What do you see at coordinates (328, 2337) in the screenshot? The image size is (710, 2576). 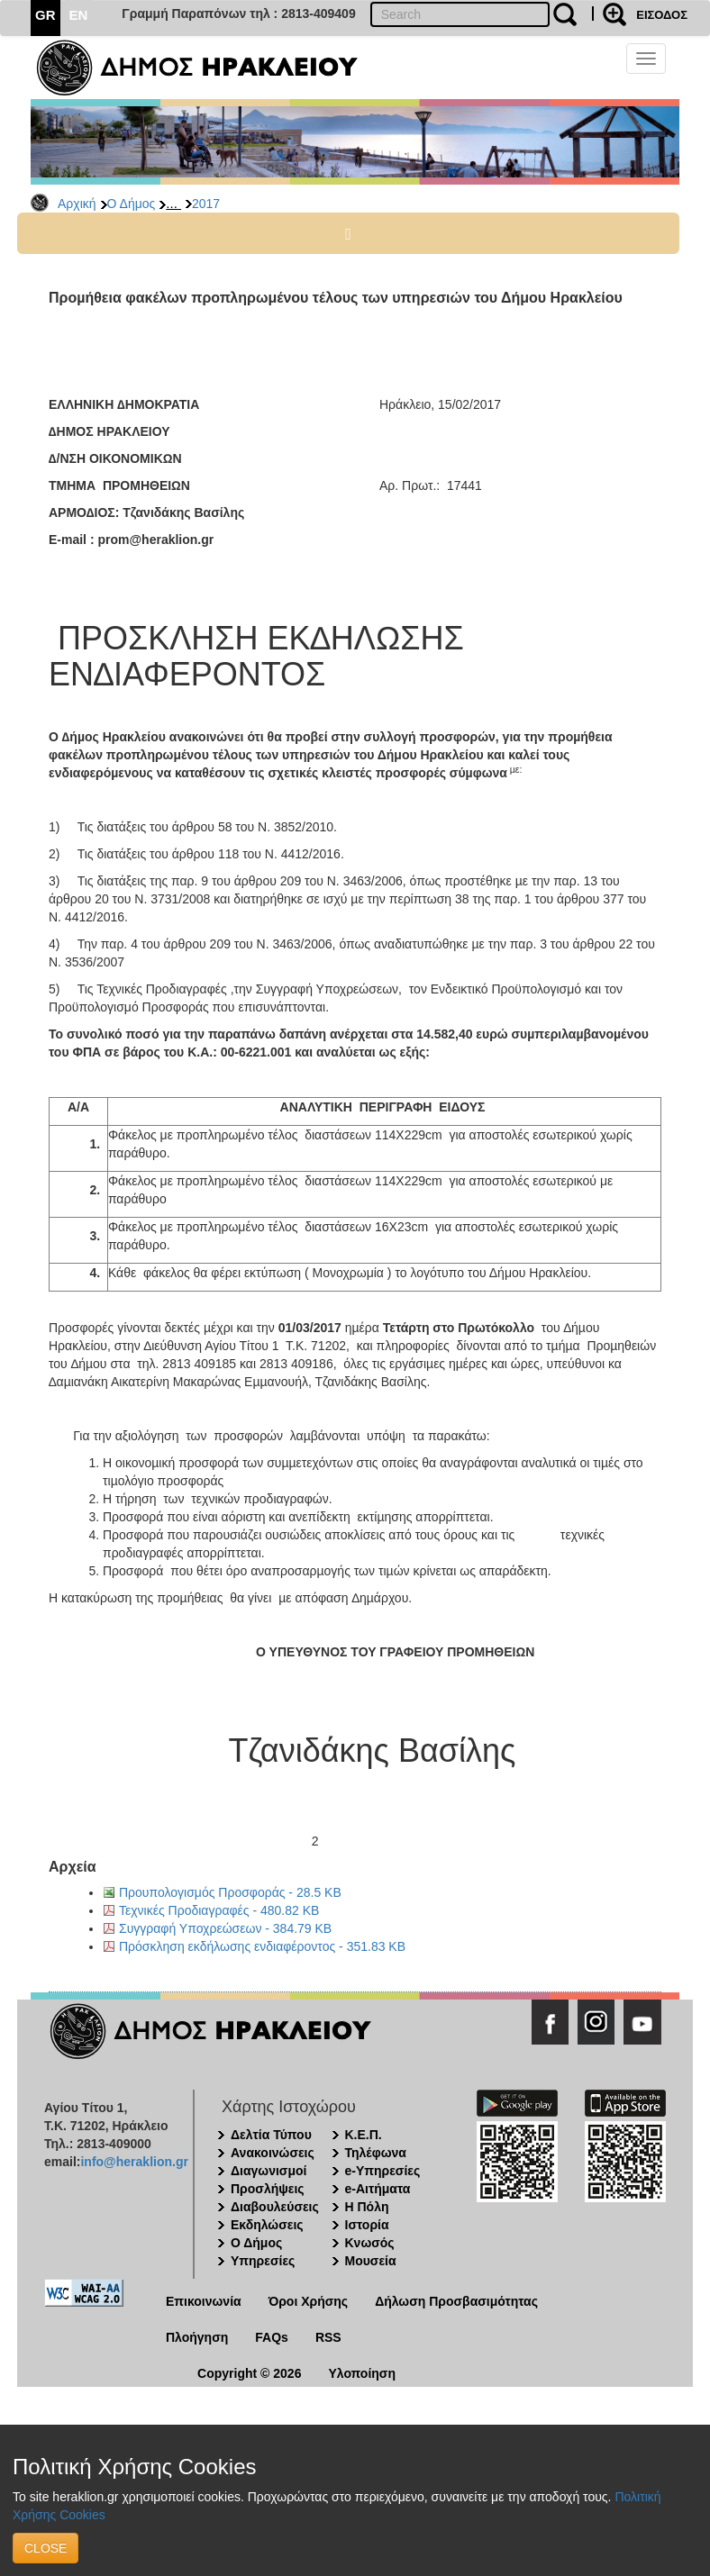 I see `RSS` at bounding box center [328, 2337].